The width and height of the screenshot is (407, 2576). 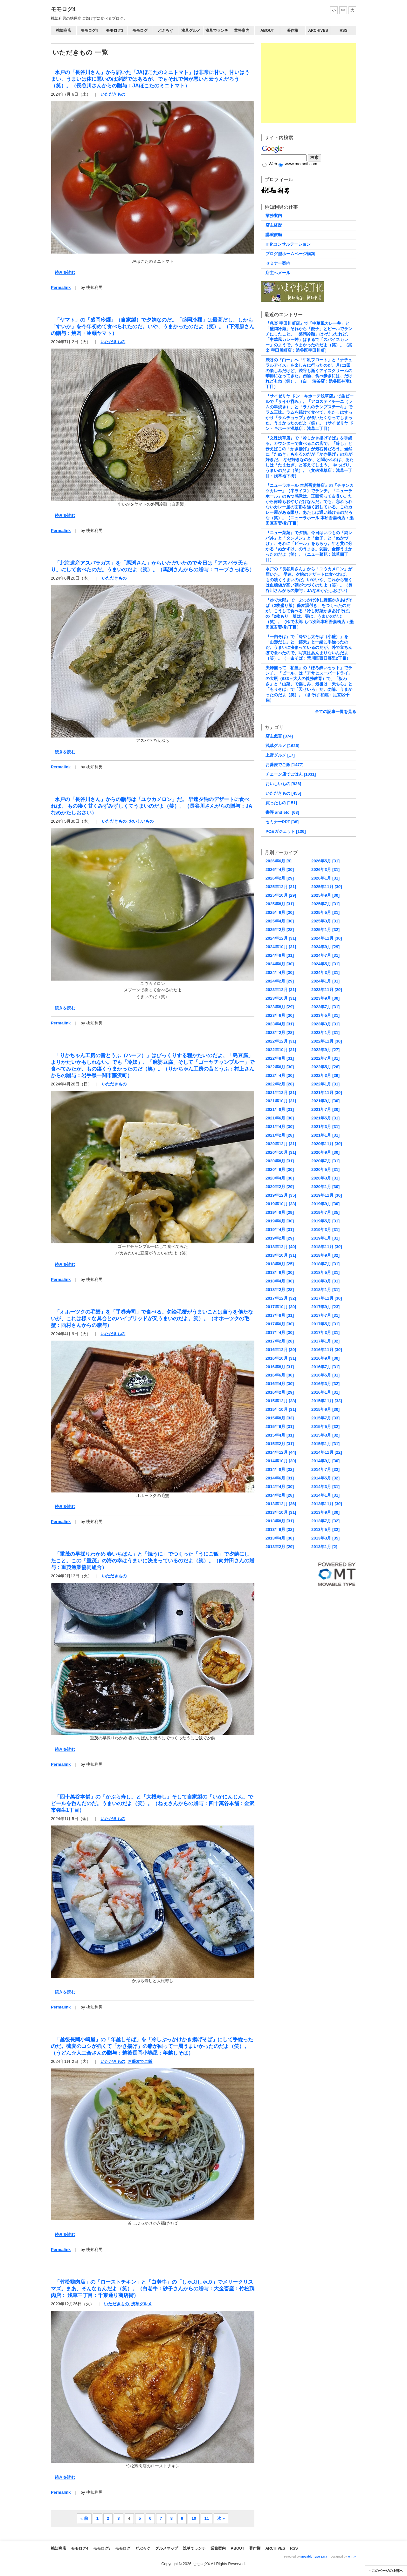 What do you see at coordinates (313, 2556) in the screenshot?
I see `Movable Type 6.8.7` at bounding box center [313, 2556].